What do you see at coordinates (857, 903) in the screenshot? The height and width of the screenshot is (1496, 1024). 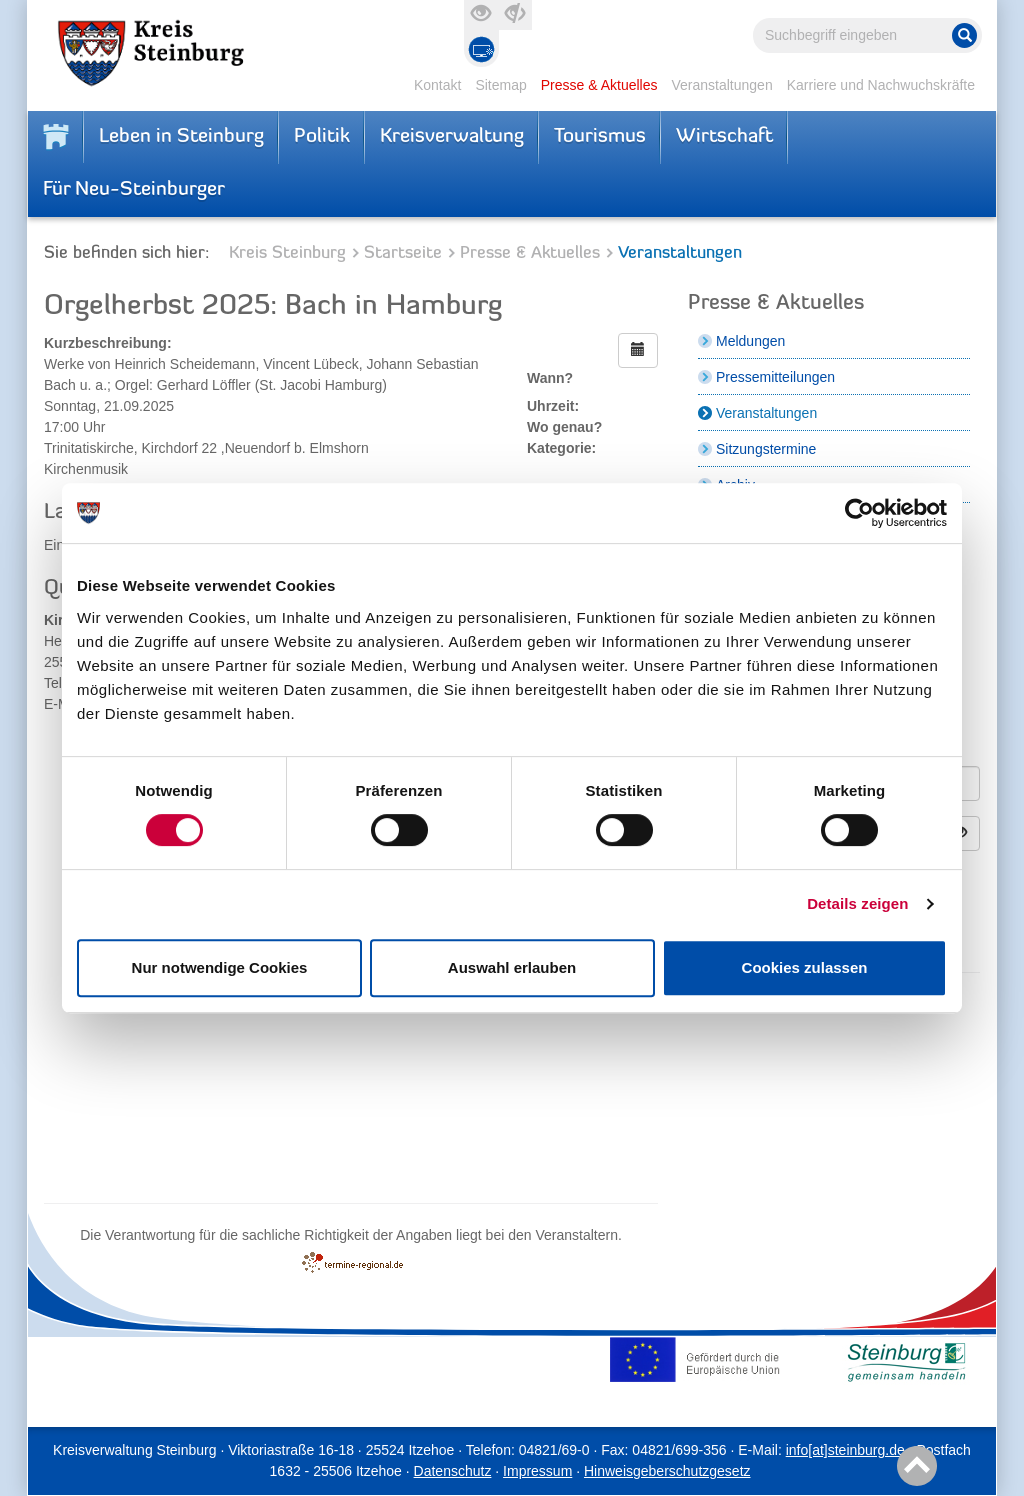 I see `Details zeigen` at bounding box center [857, 903].